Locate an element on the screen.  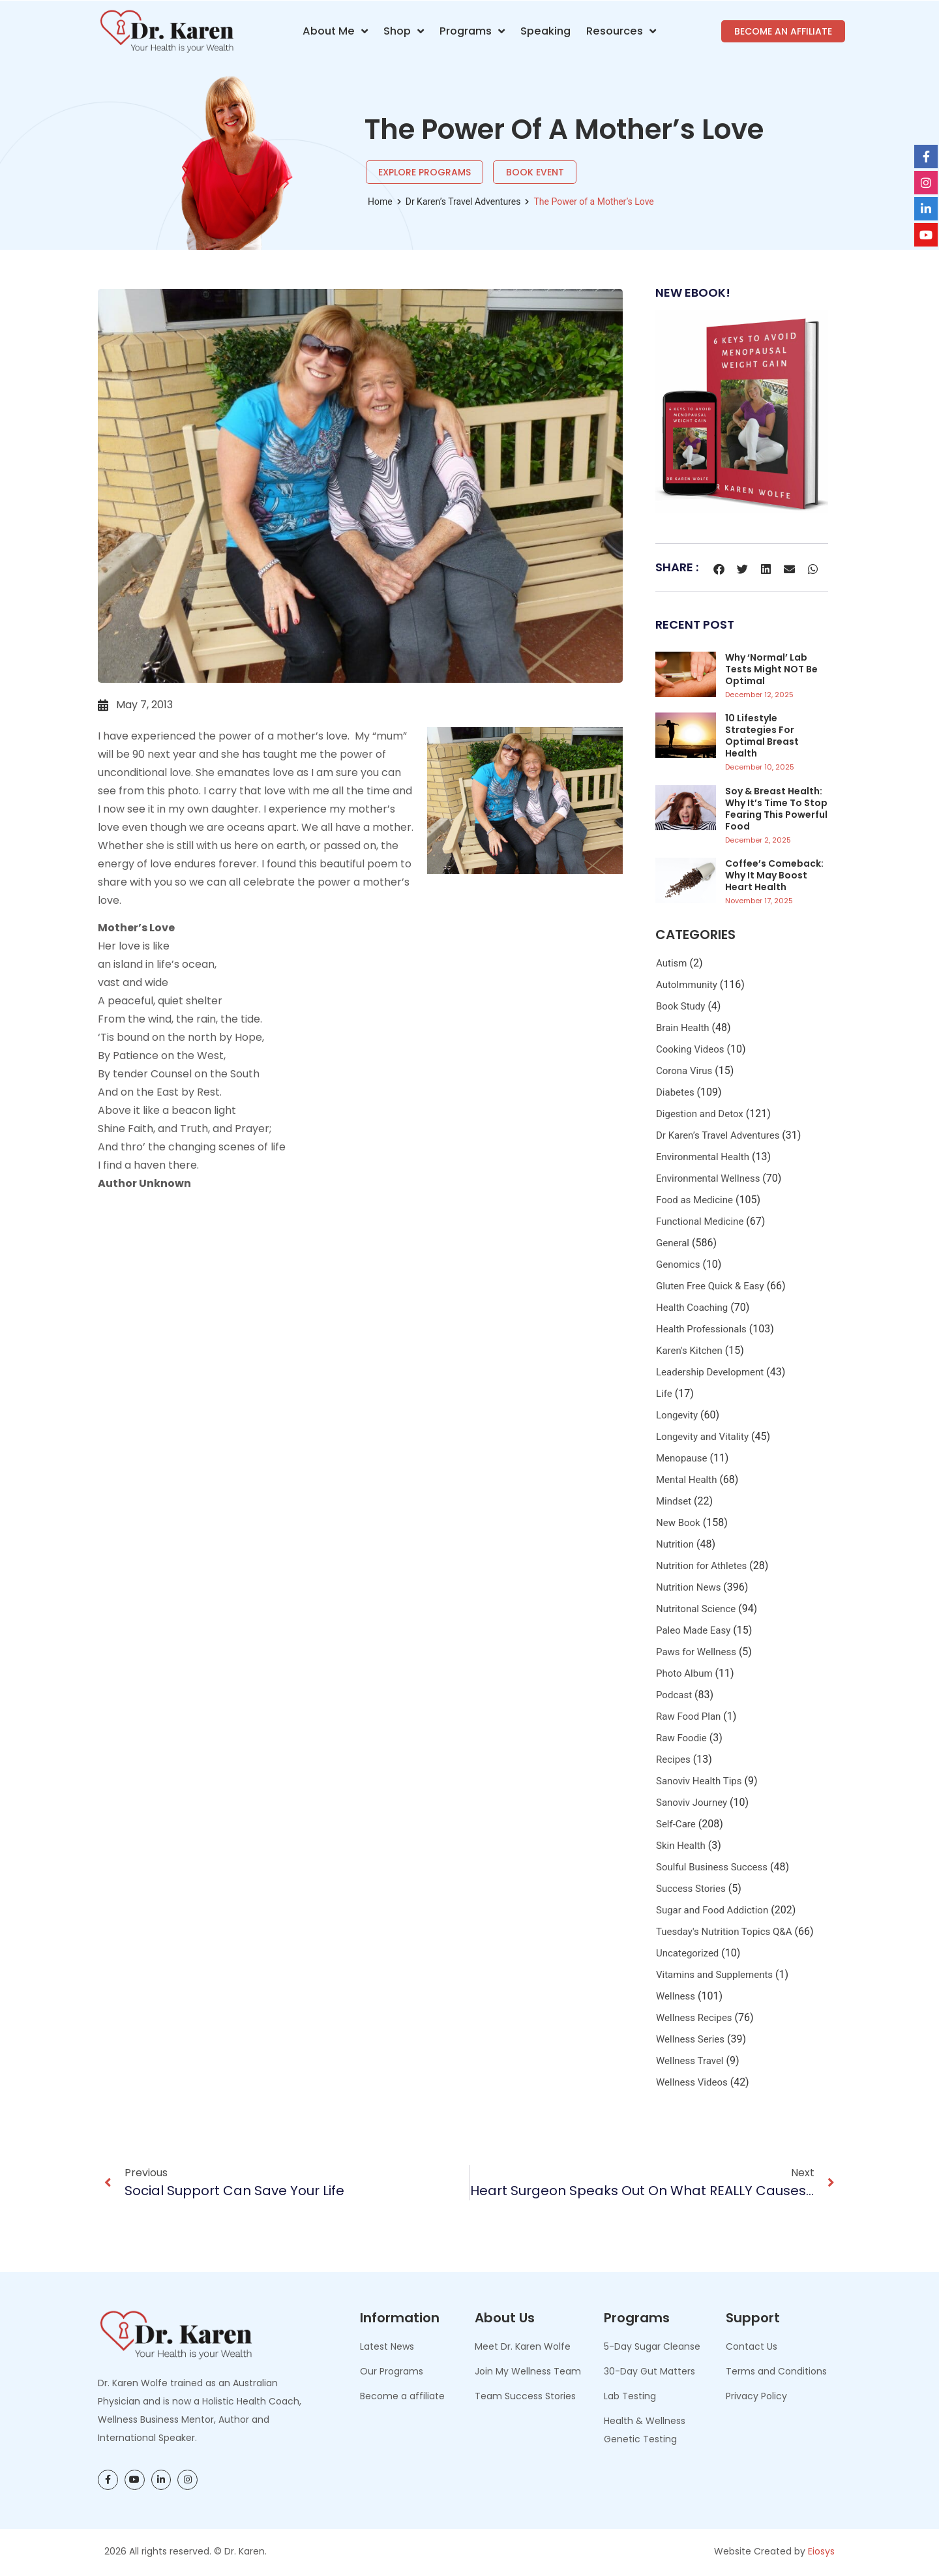
Nutritonal Science is located at coordinates (696, 1609).